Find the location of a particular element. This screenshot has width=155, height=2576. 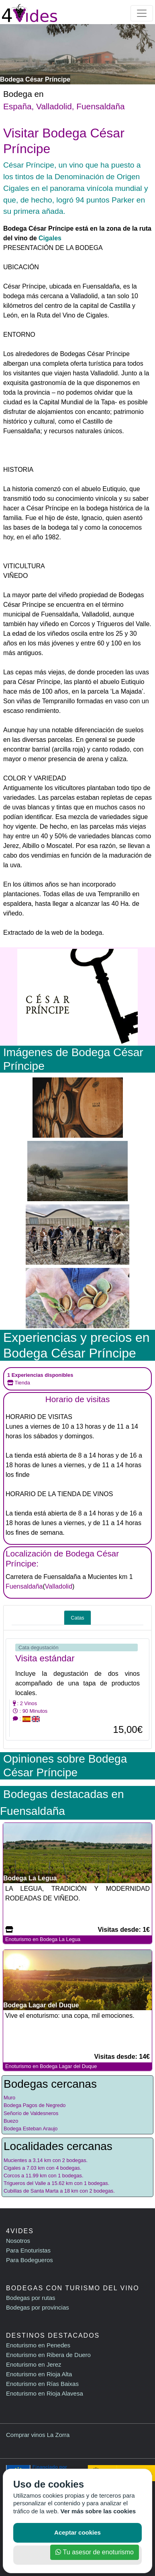

Enoturismo en Ribera de Duero is located at coordinates (48, 2354).